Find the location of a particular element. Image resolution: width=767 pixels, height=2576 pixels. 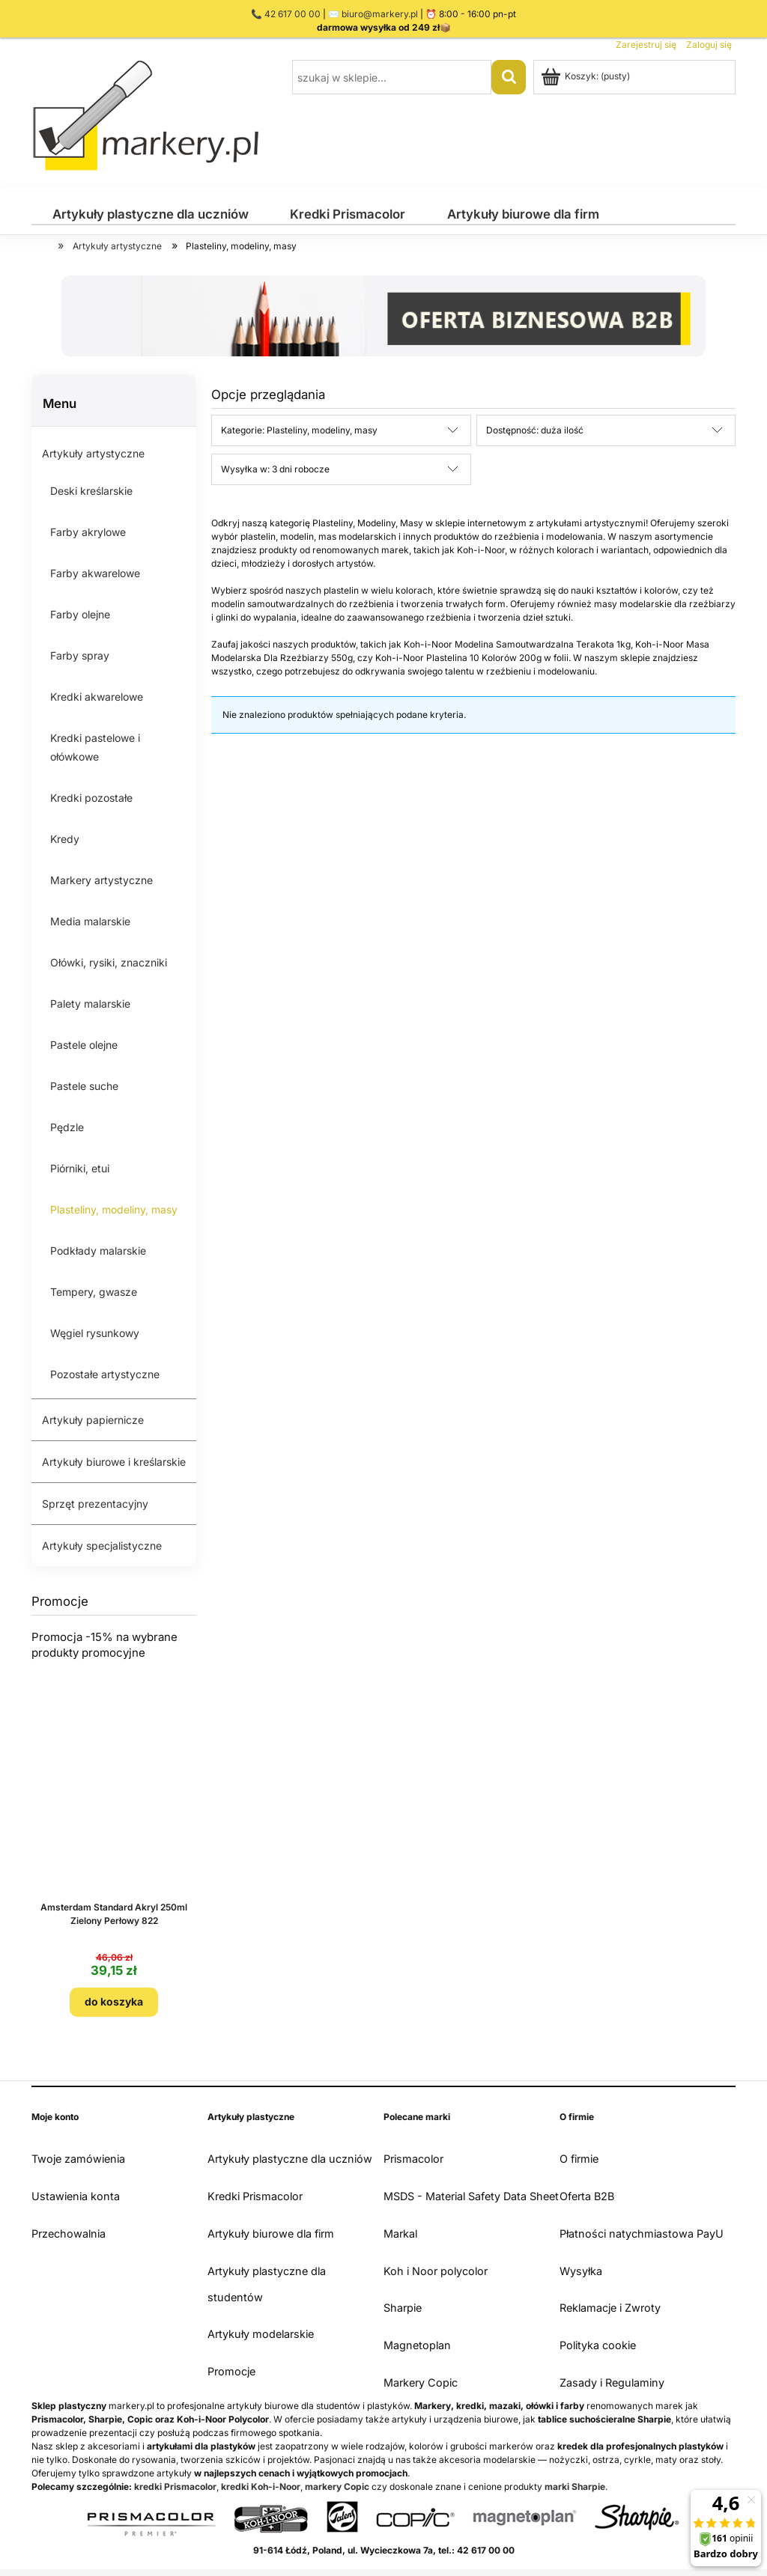

Kredki akwarelowe is located at coordinates (96, 696).